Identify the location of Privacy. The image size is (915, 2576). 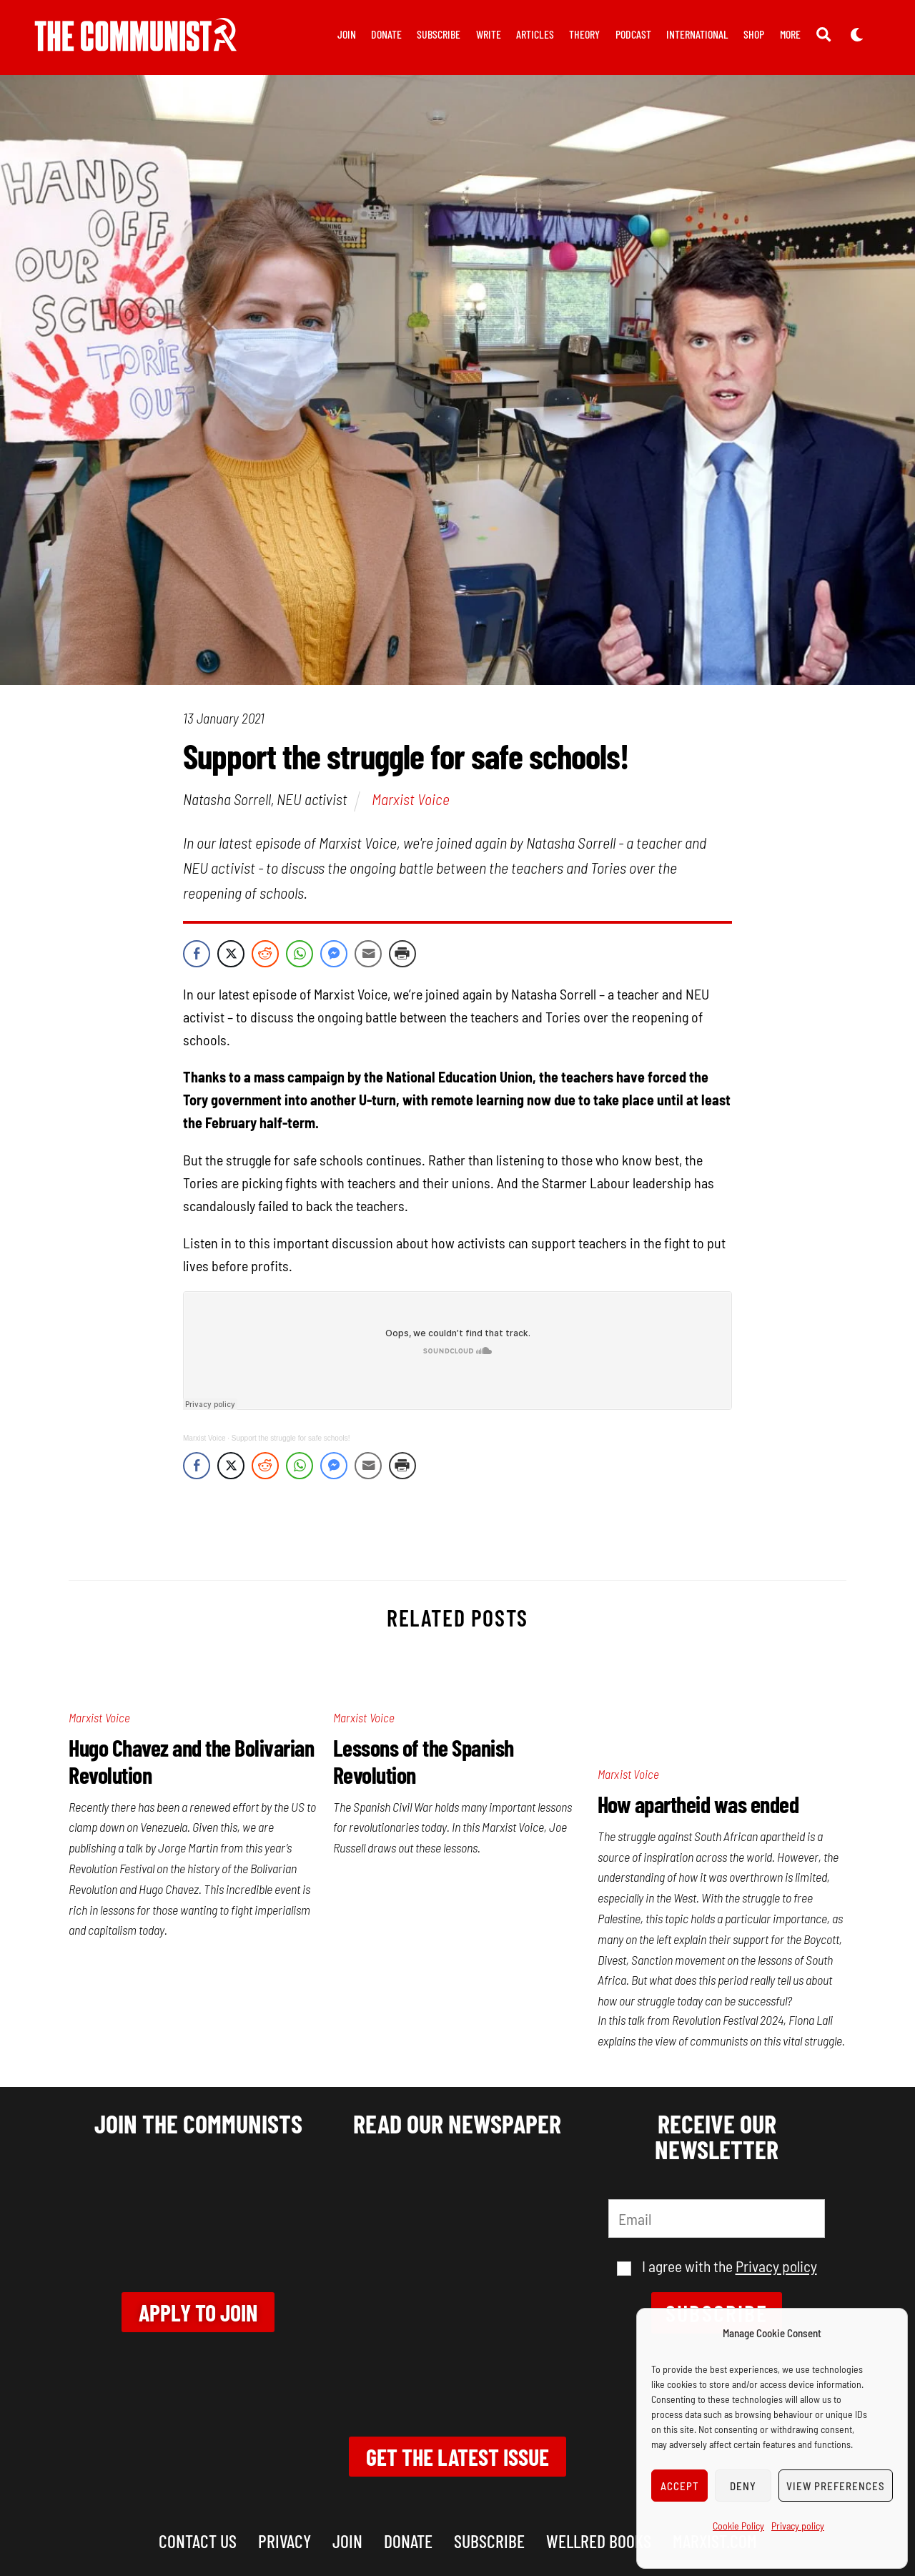
(284, 2541).